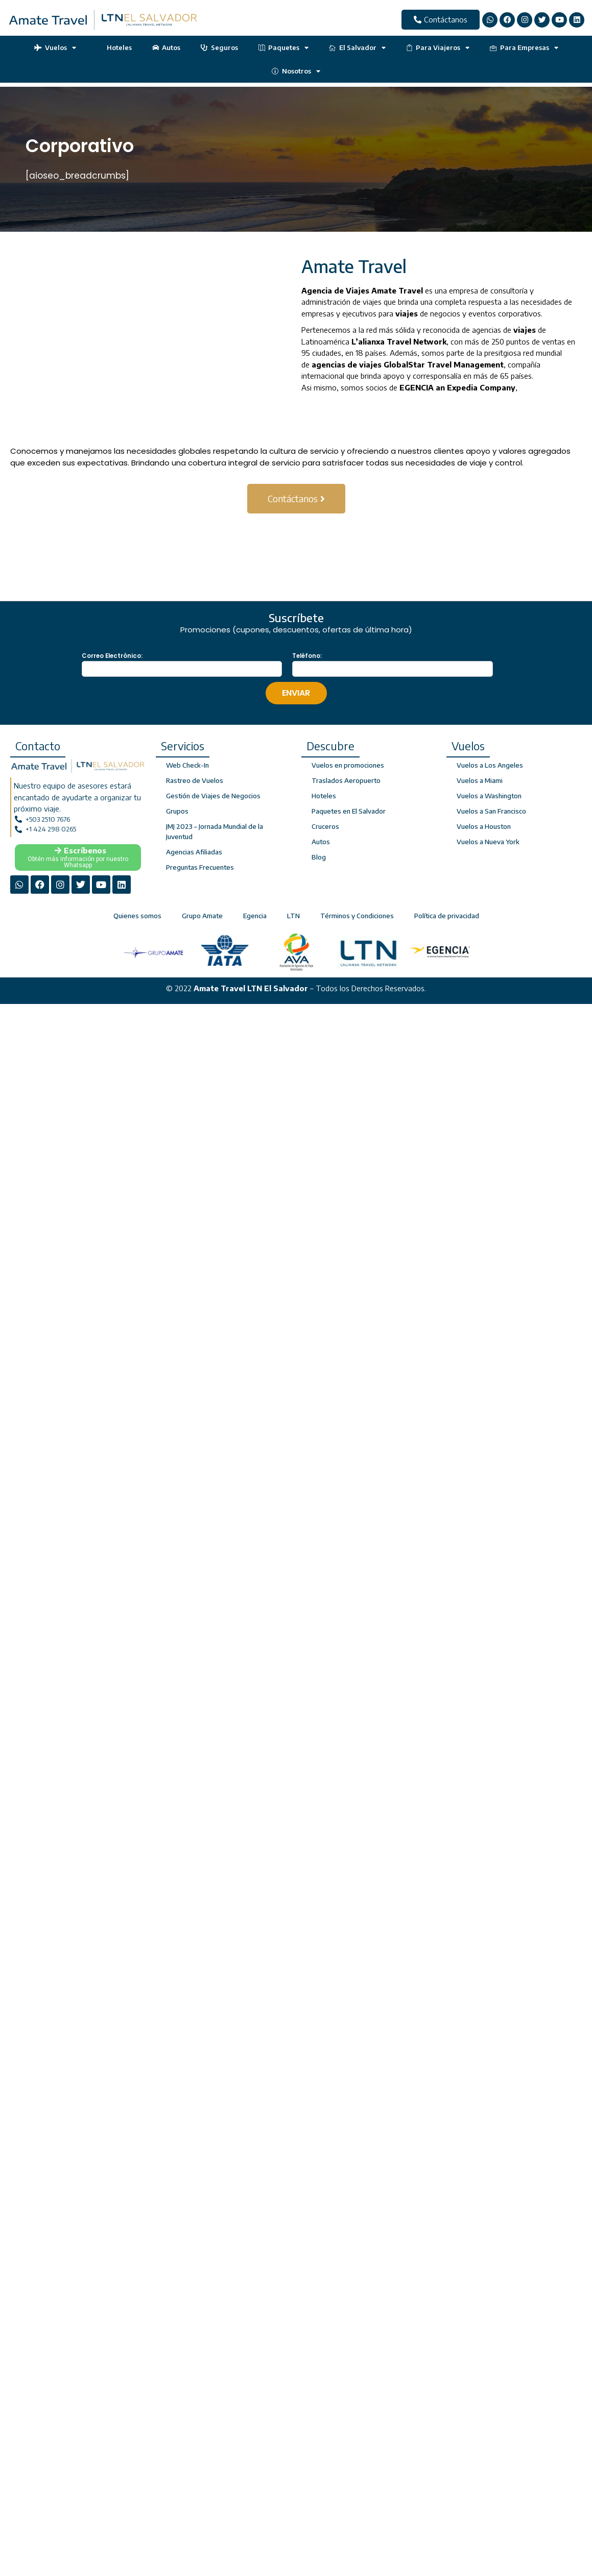  What do you see at coordinates (349, 811) in the screenshot?
I see `Paquetes en El Salvador` at bounding box center [349, 811].